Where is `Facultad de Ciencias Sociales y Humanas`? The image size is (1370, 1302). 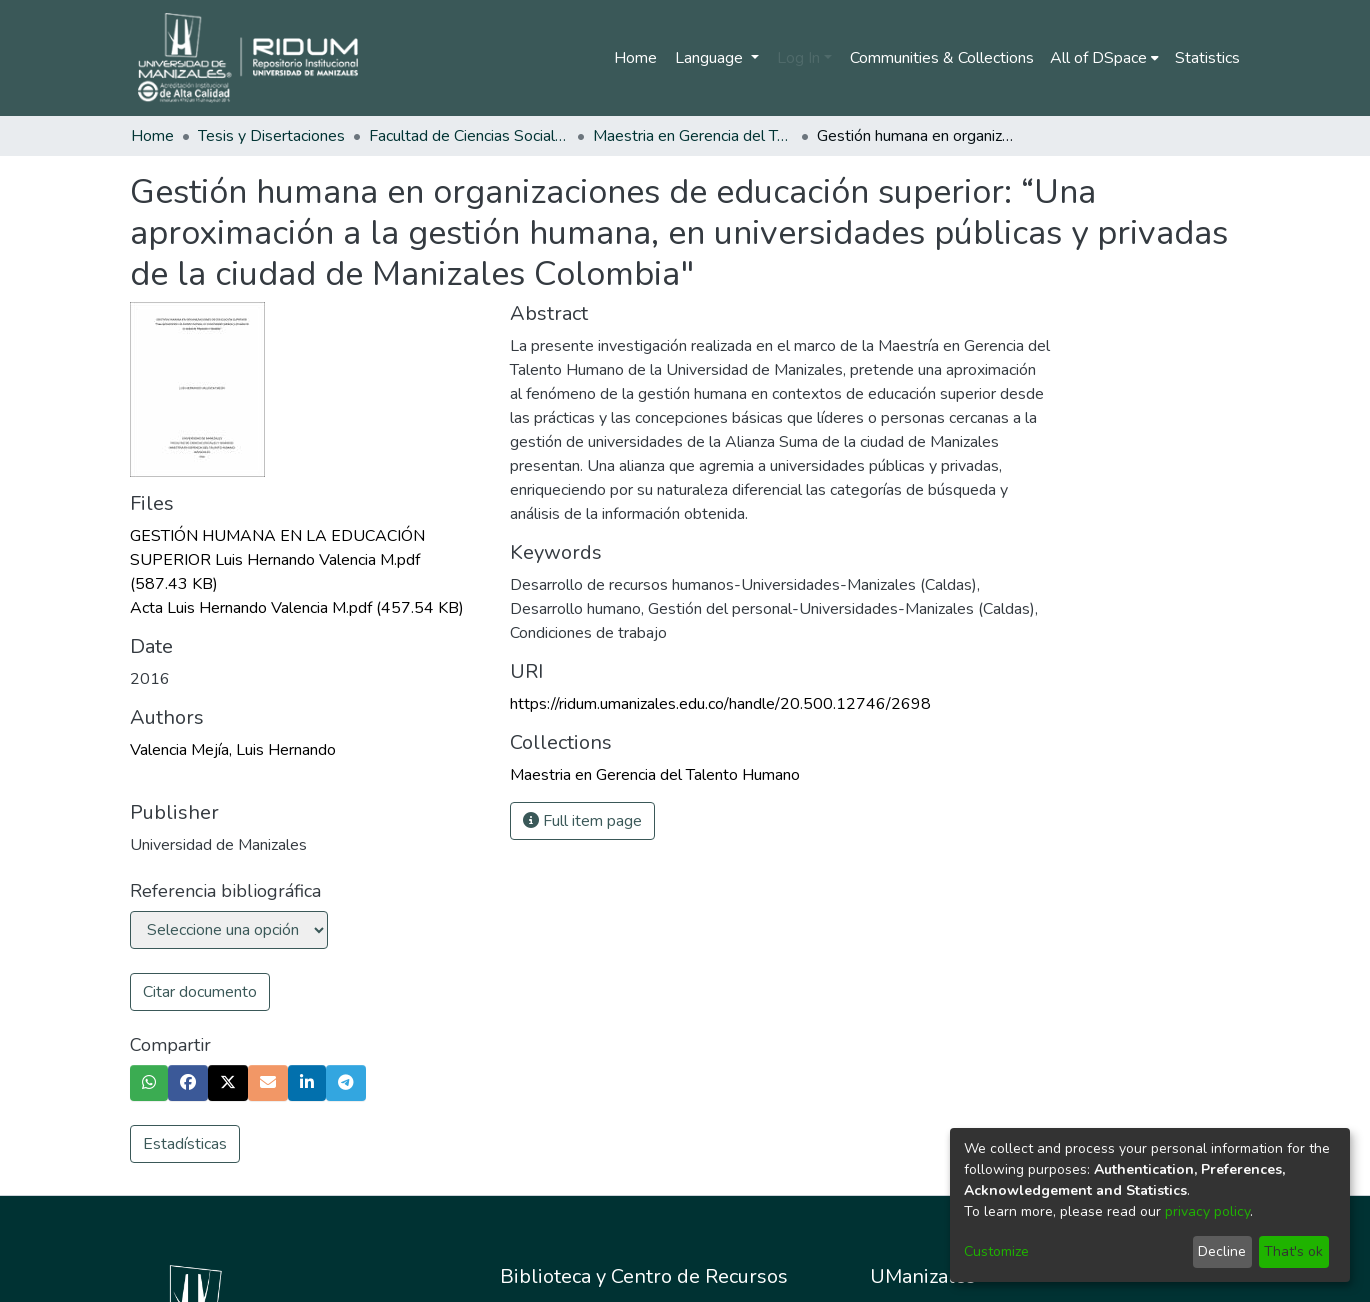
Facultad de Ciencias Sociales y Humanas is located at coordinates (469, 136).